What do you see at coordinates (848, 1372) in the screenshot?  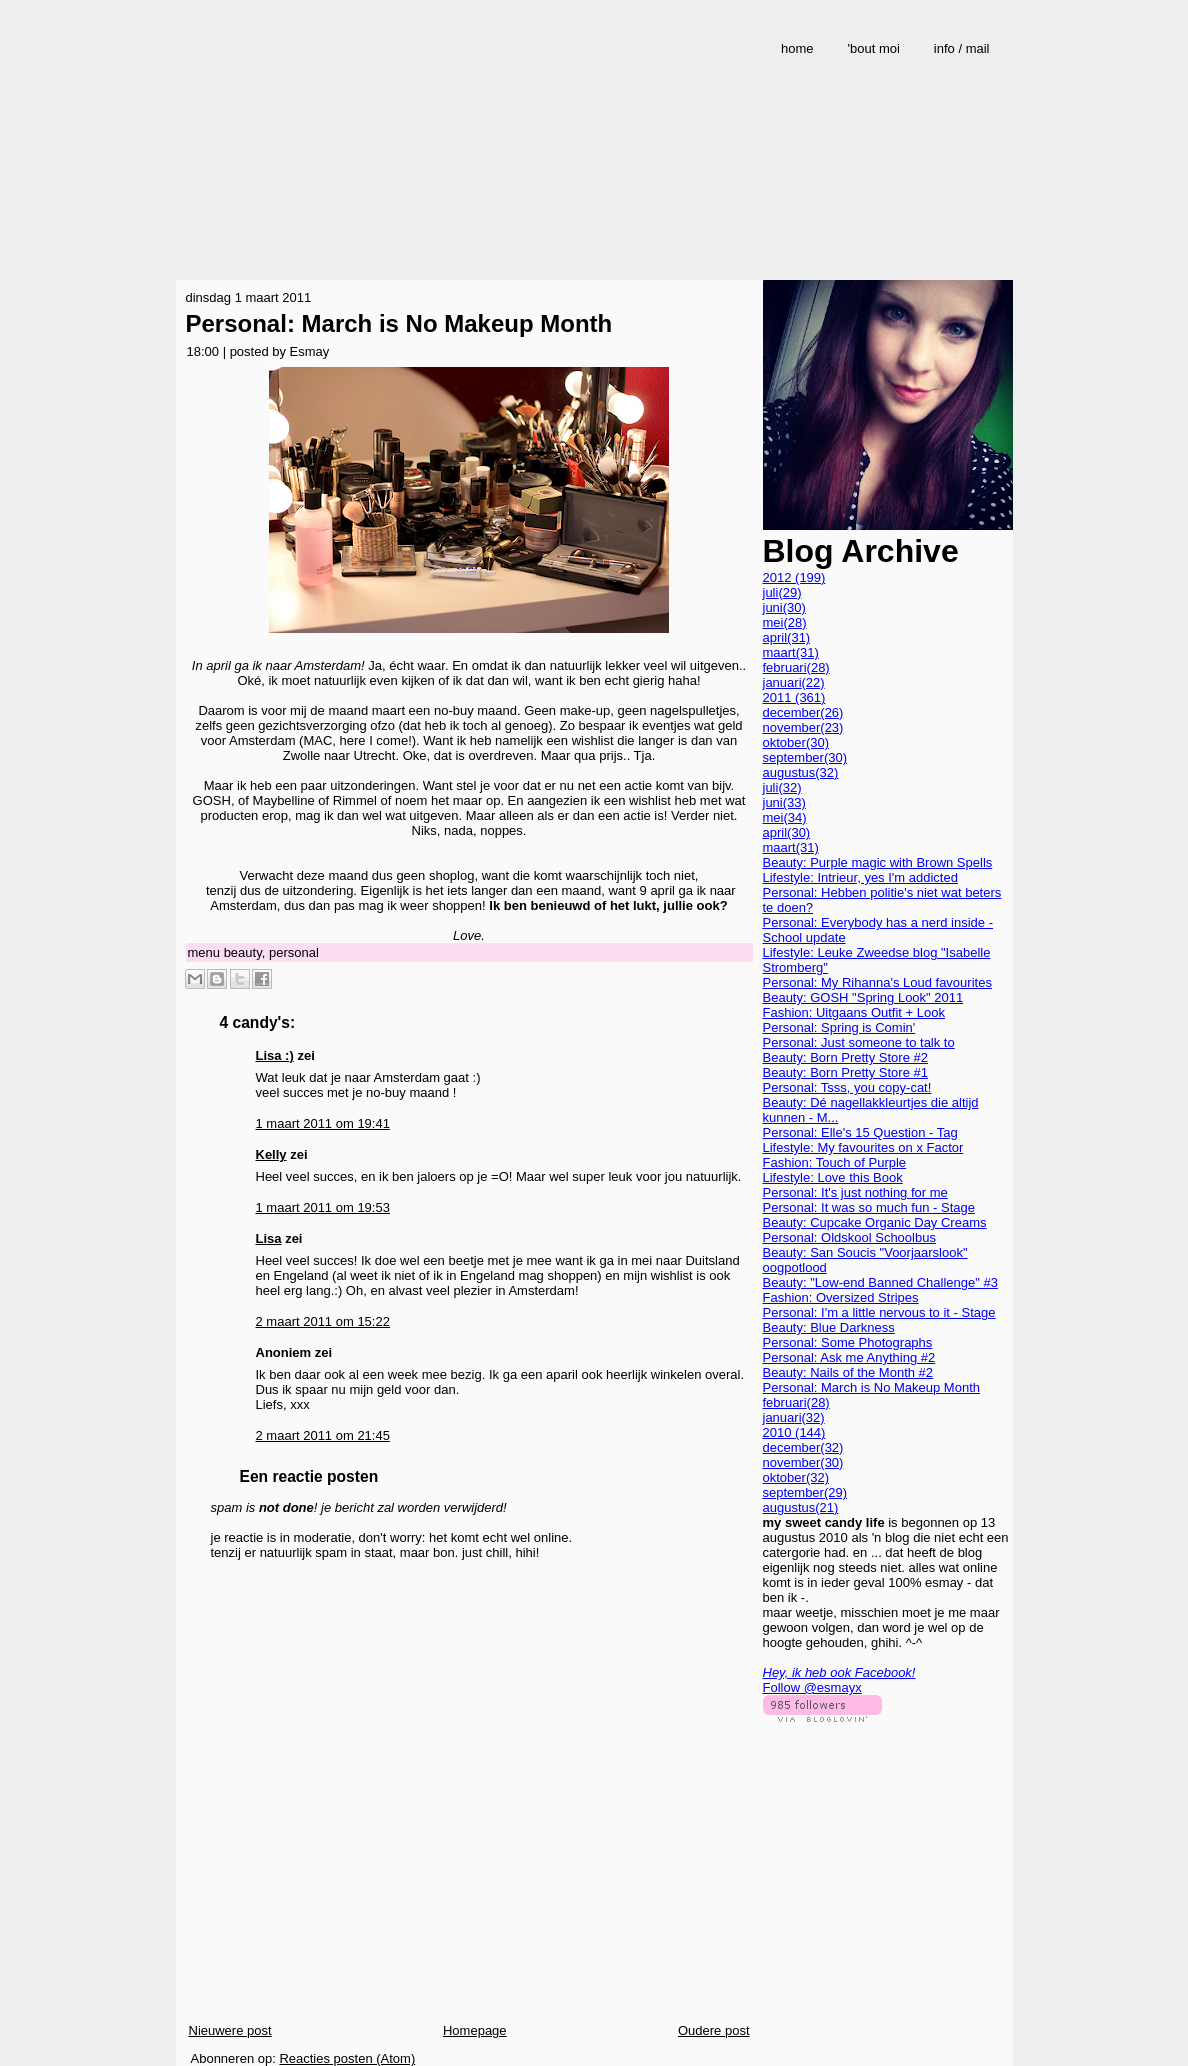 I see `Beauty: Nails of the Month #2` at bounding box center [848, 1372].